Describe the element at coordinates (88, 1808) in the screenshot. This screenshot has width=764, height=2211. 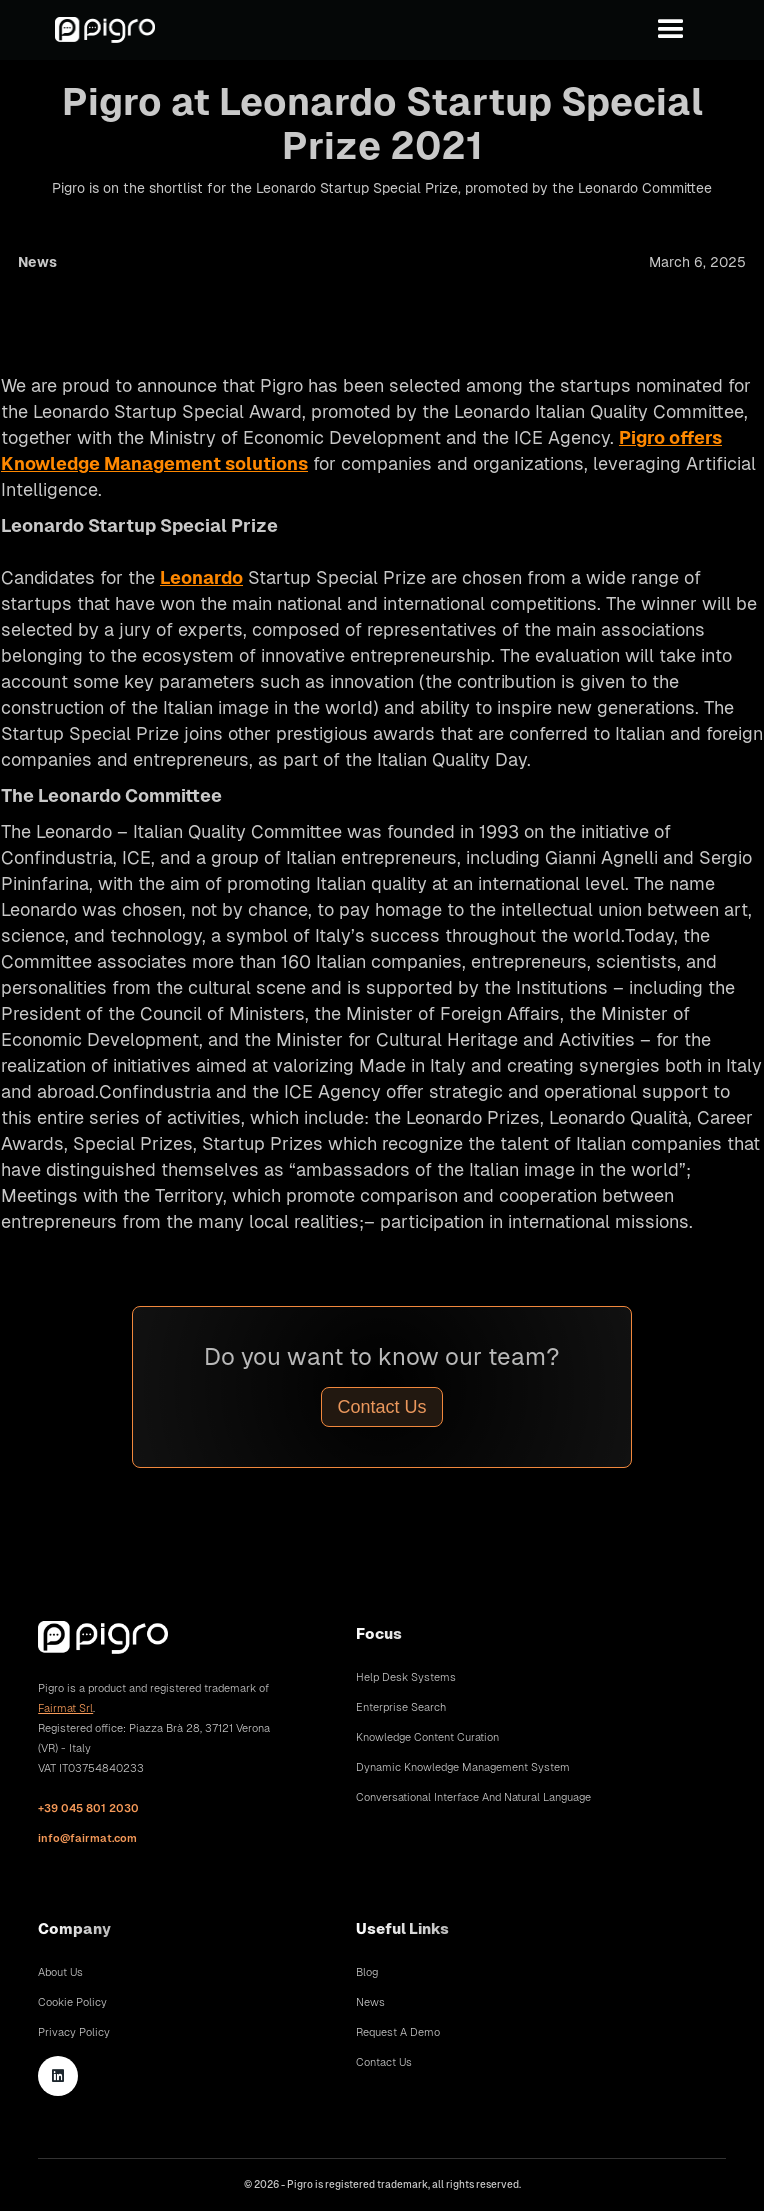
I see `+39 045 801 2030` at that location.